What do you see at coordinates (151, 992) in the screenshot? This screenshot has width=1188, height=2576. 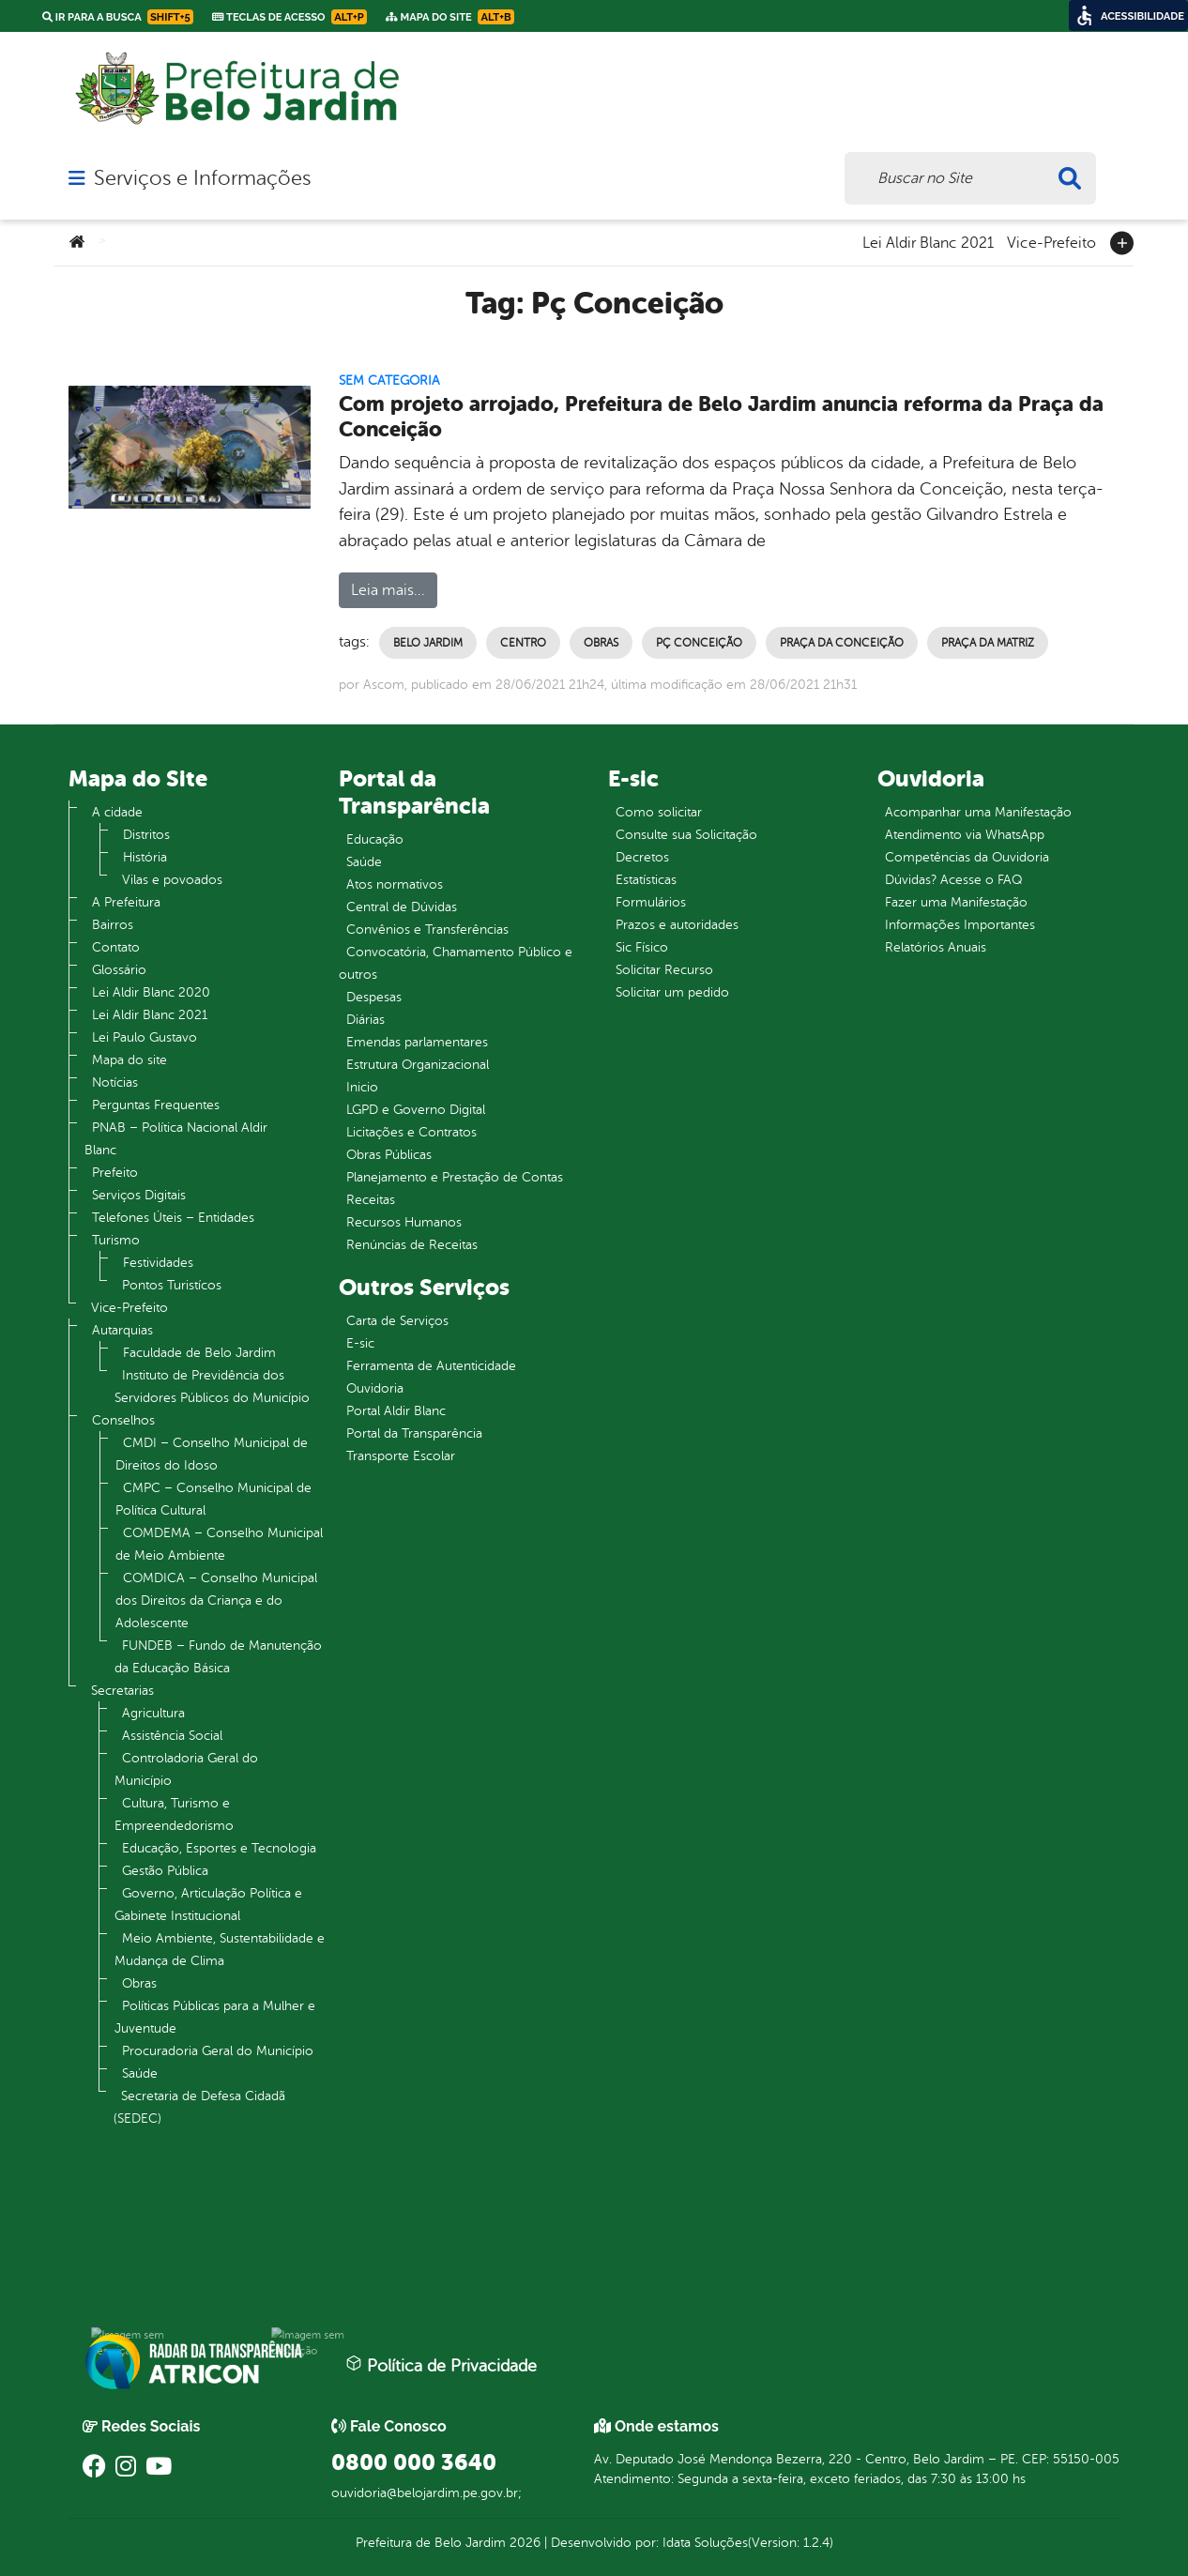 I see `Lei Aldir Blanc 2020` at bounding box center [151, 992].